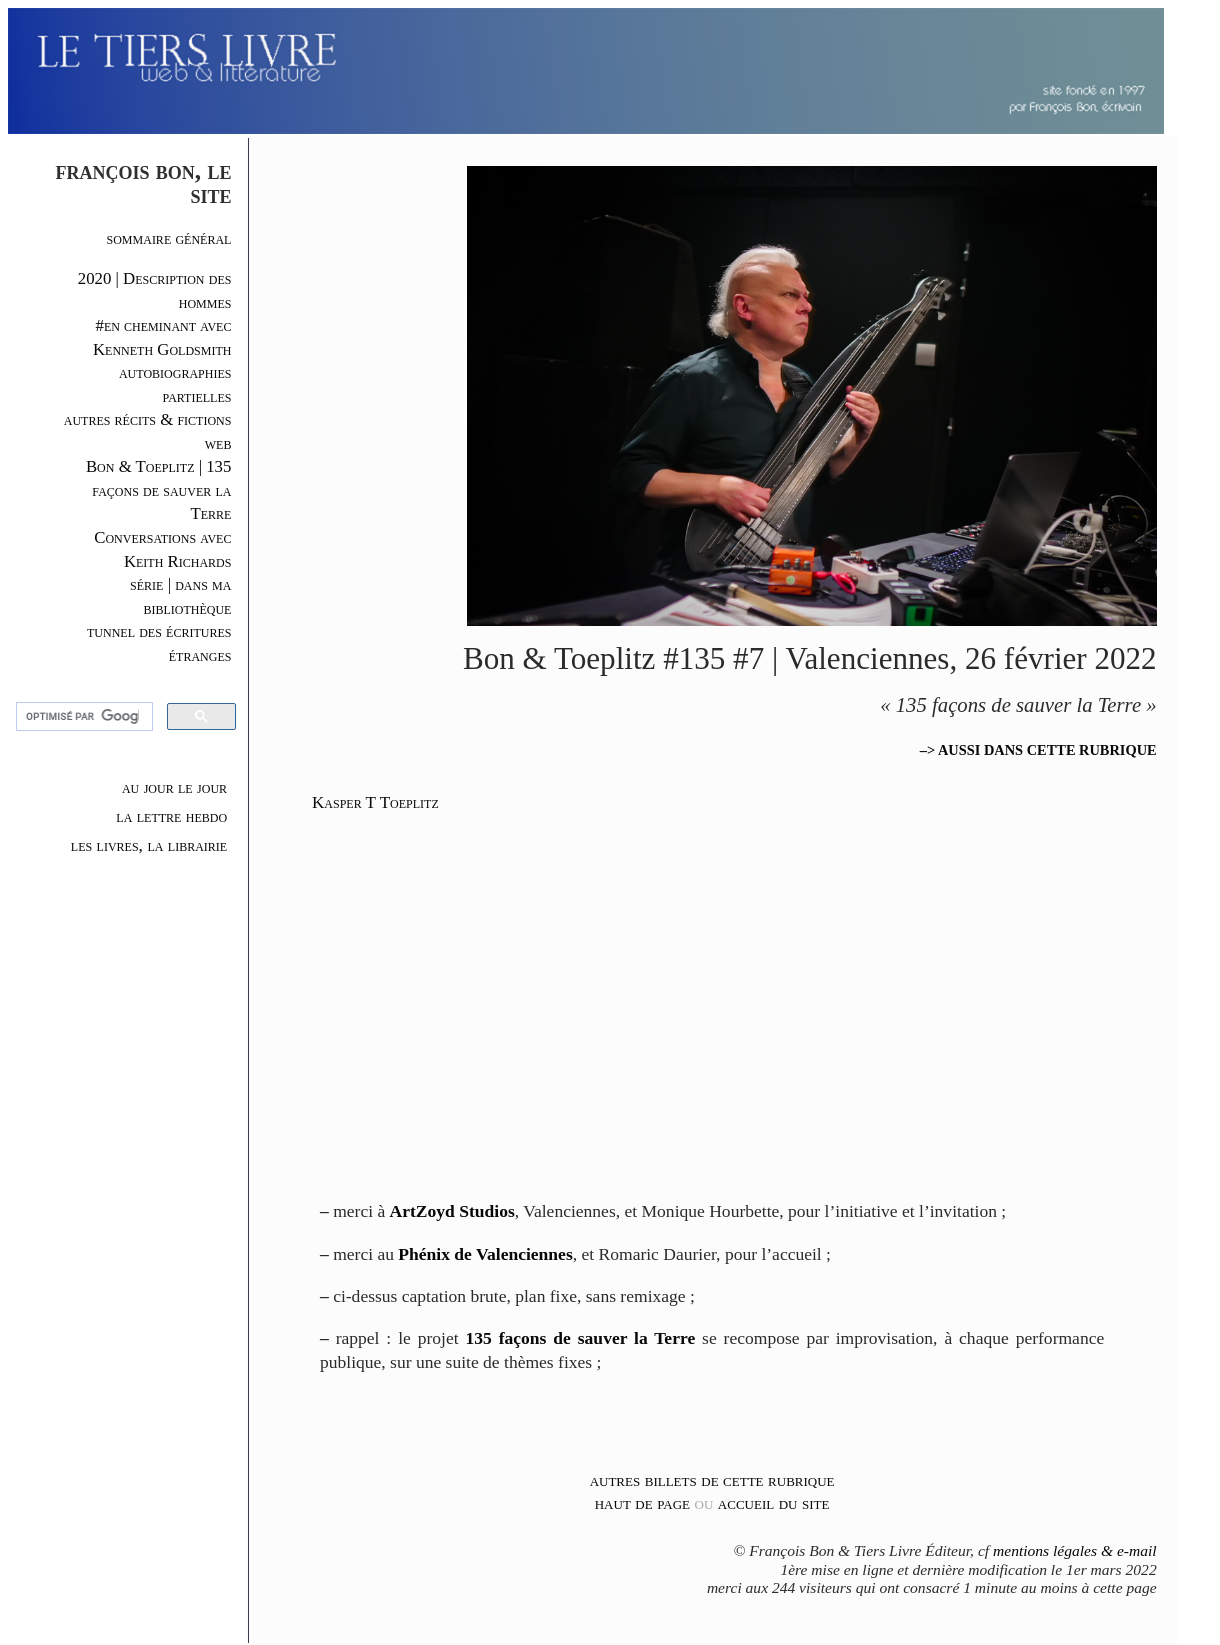 This screenshot has width=1220, height=1645. I want to click on [rechercher], so click(82, 717).